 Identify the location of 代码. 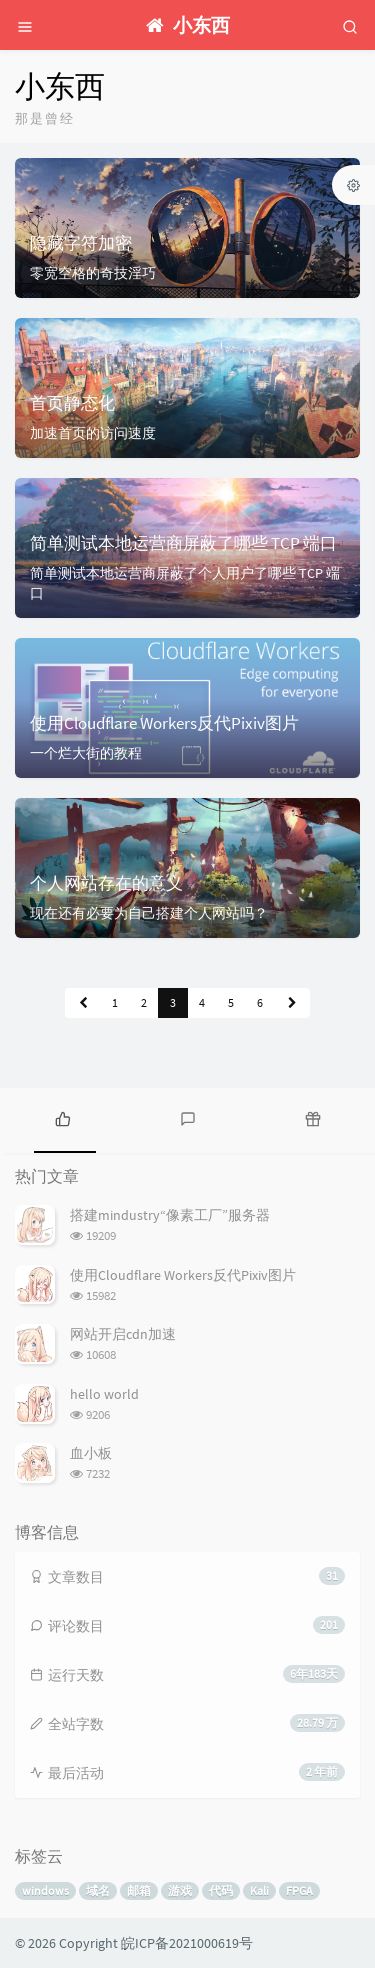
(221, 1890).